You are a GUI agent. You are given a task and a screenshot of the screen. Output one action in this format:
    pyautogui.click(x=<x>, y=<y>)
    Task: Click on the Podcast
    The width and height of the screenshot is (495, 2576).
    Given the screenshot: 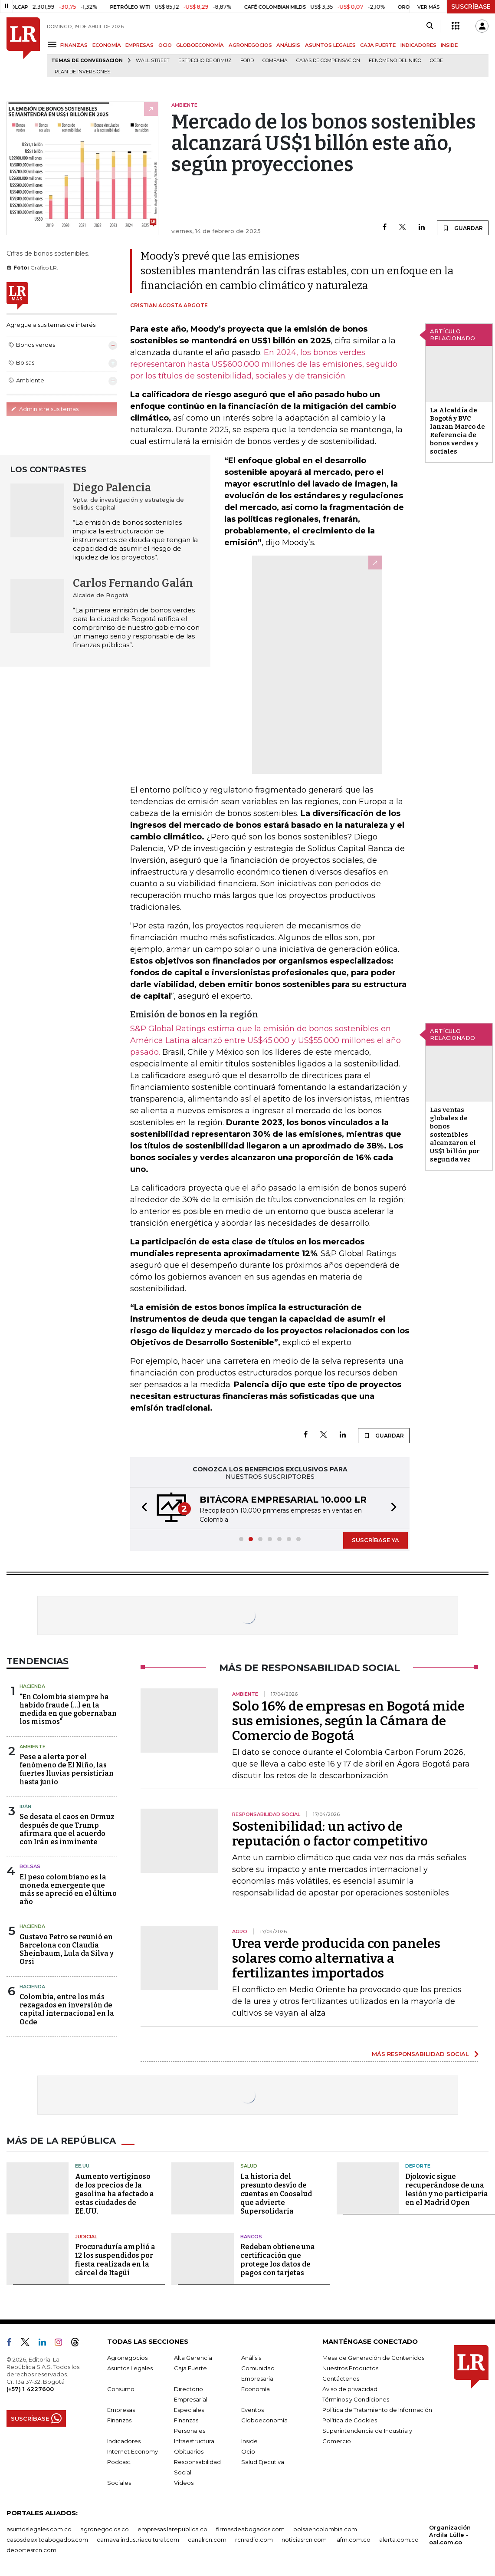 What is the action you would take?
    pyautogui.click(x=119, y=2461)
    